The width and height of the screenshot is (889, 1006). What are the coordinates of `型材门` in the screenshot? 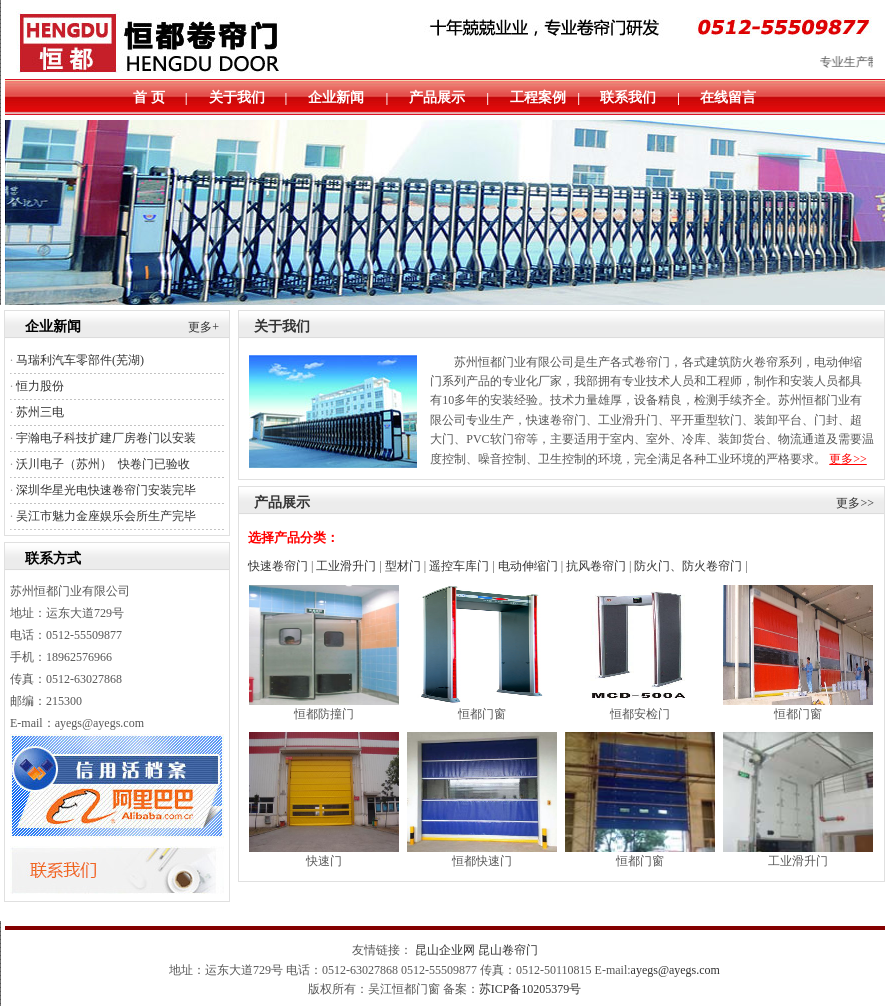 It's located at (403, 566).